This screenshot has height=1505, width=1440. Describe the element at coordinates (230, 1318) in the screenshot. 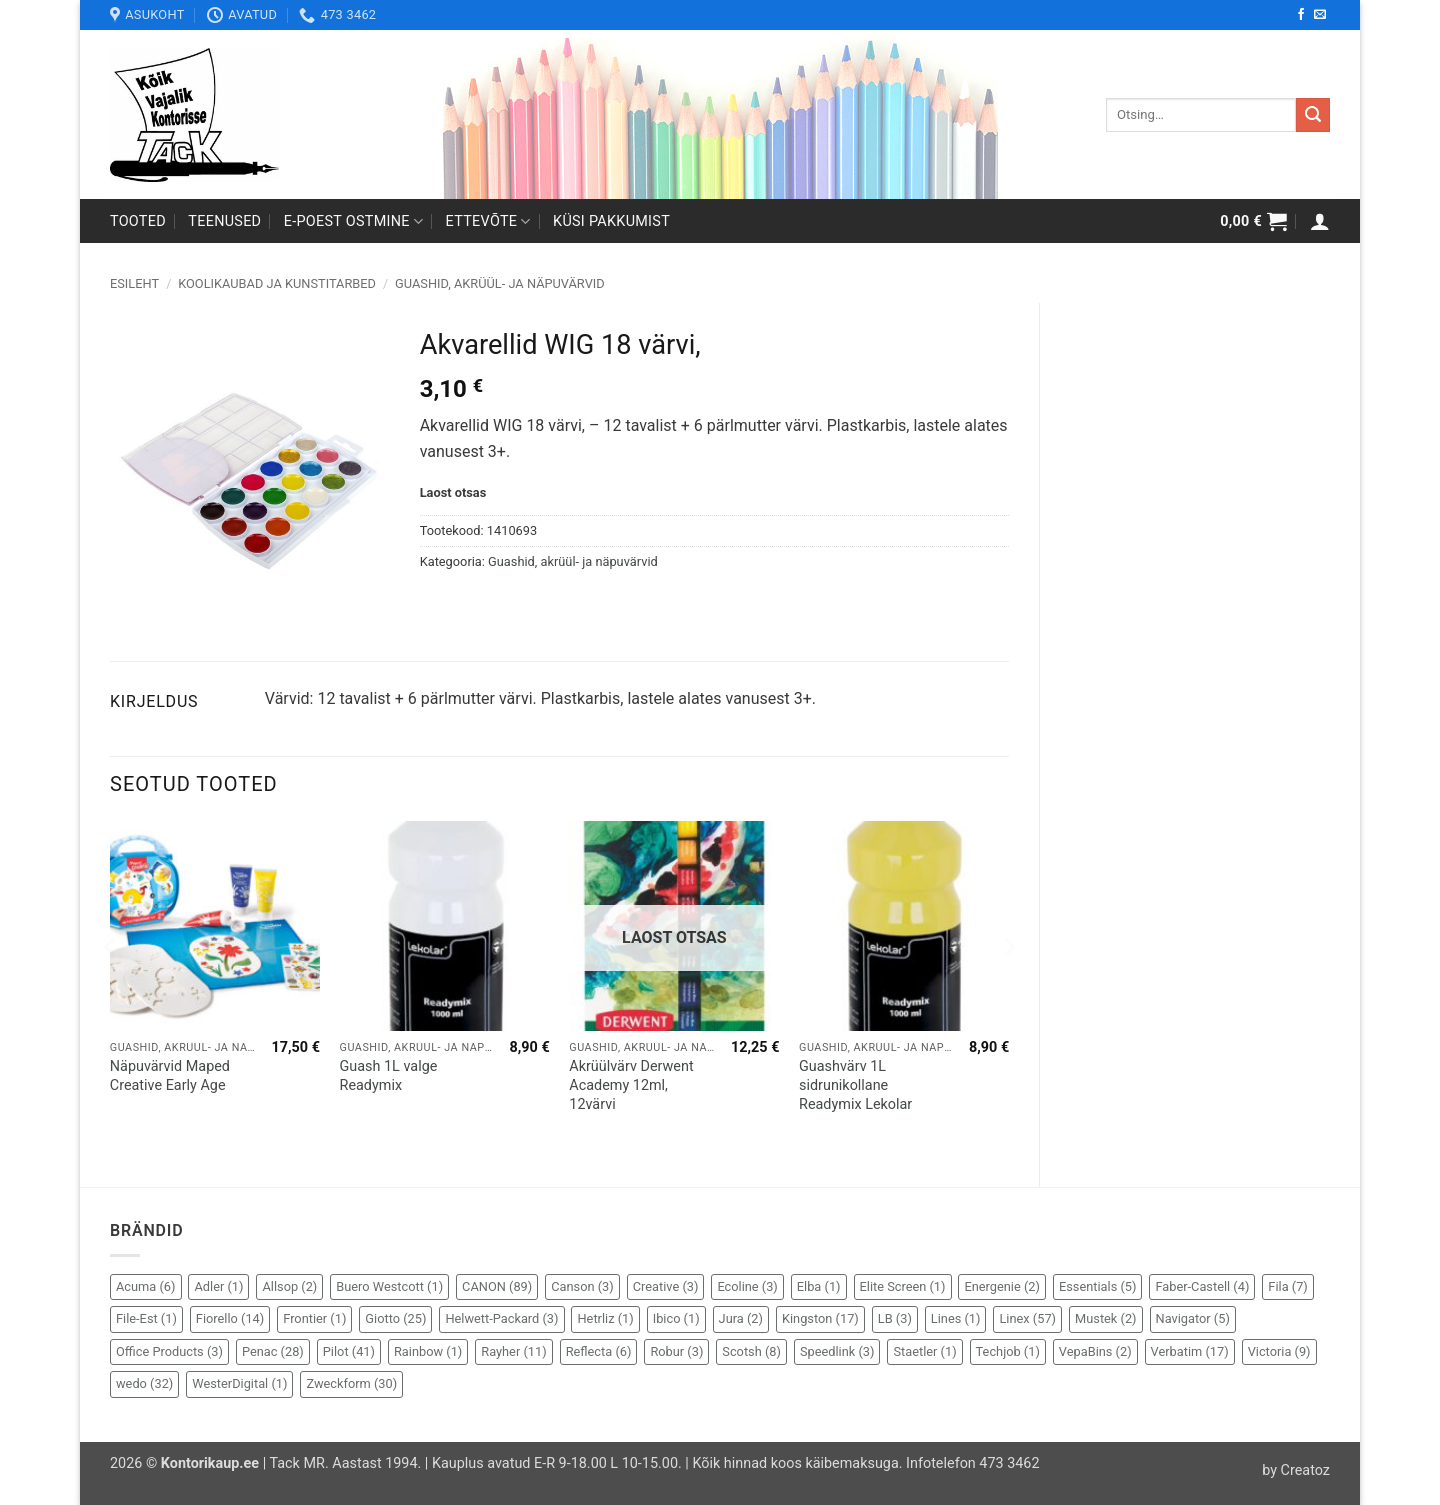

I see `Fiorello [Fiorello (14 elementi)]` at that location.